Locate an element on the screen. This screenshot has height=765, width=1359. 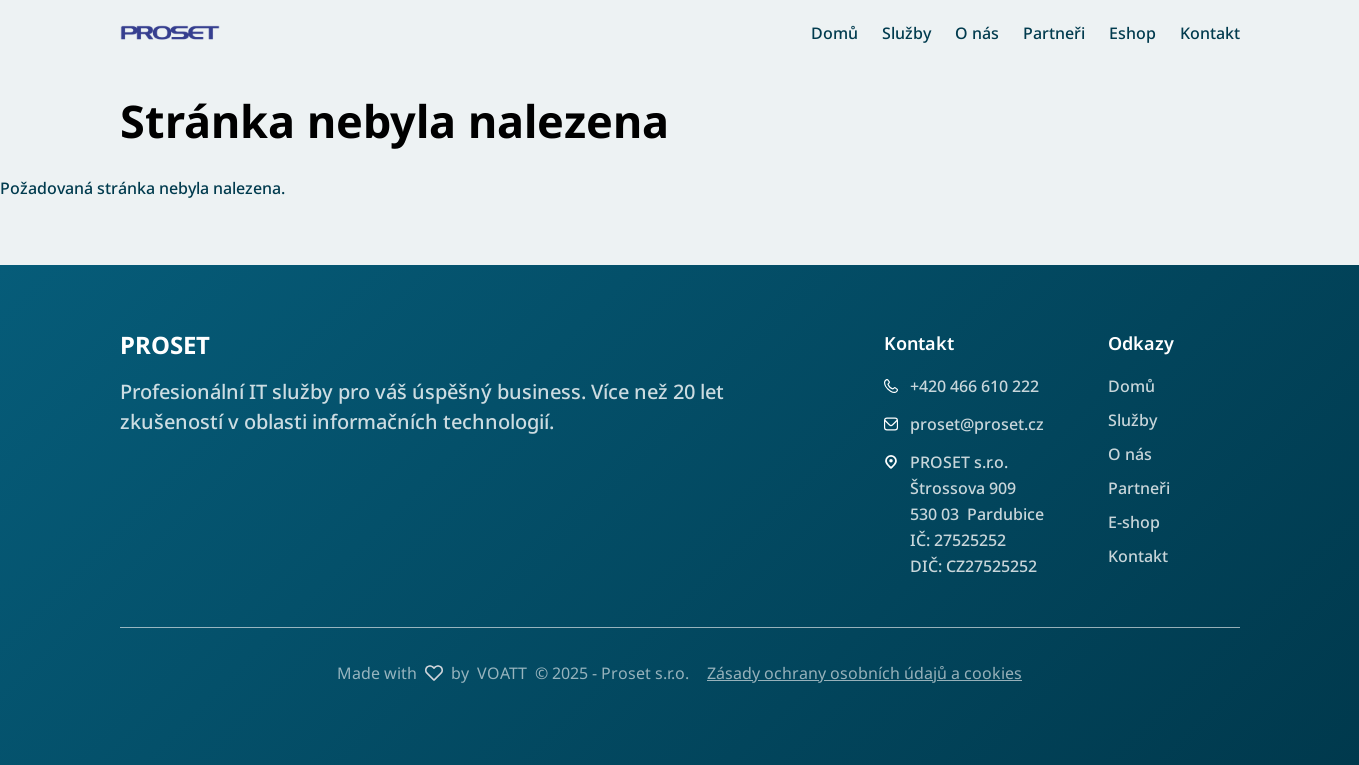
Kontakt is located at coordinates (1210, 33).